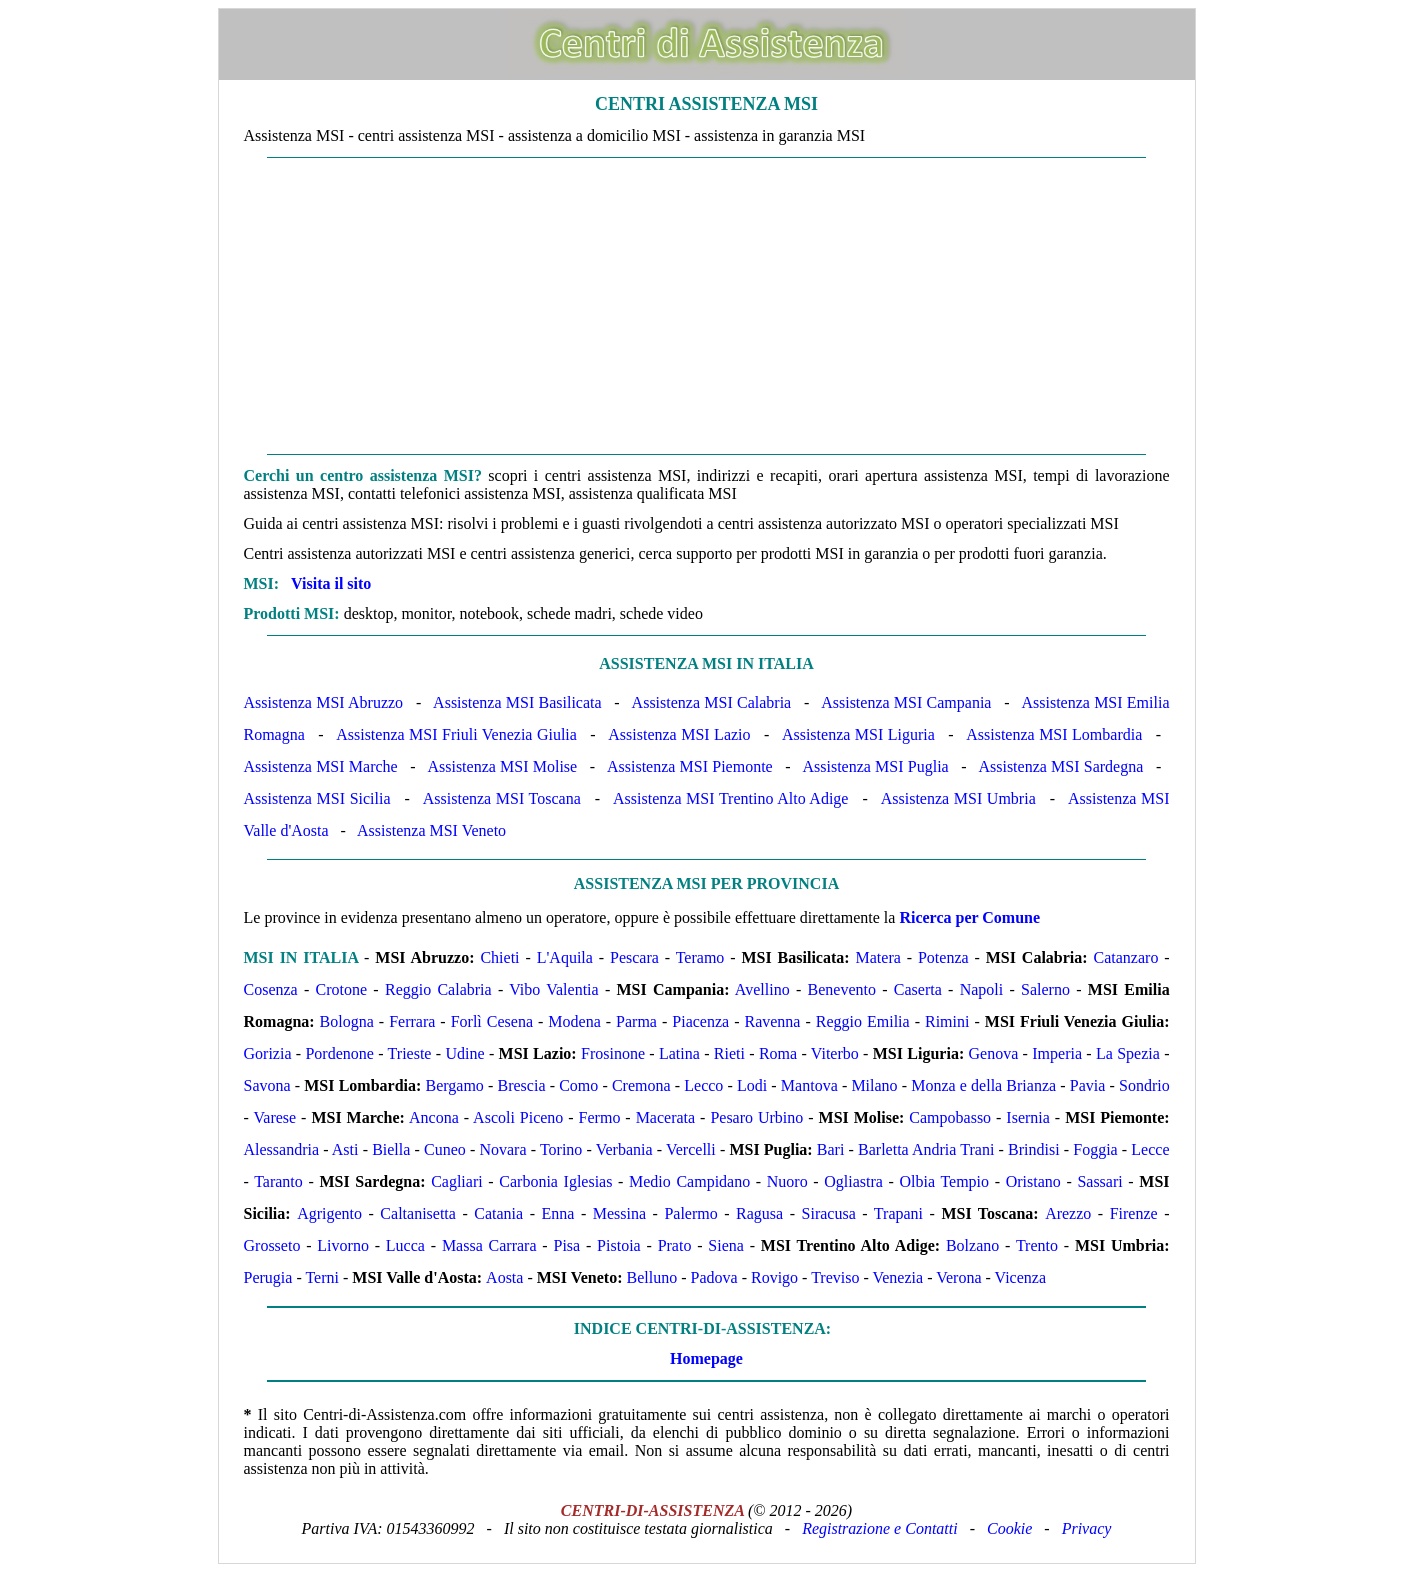  What do you see at coordinates (502, 798) in the screenshot?
I see `Assistenza MSI Toscana` at bounding box center [502, 798].